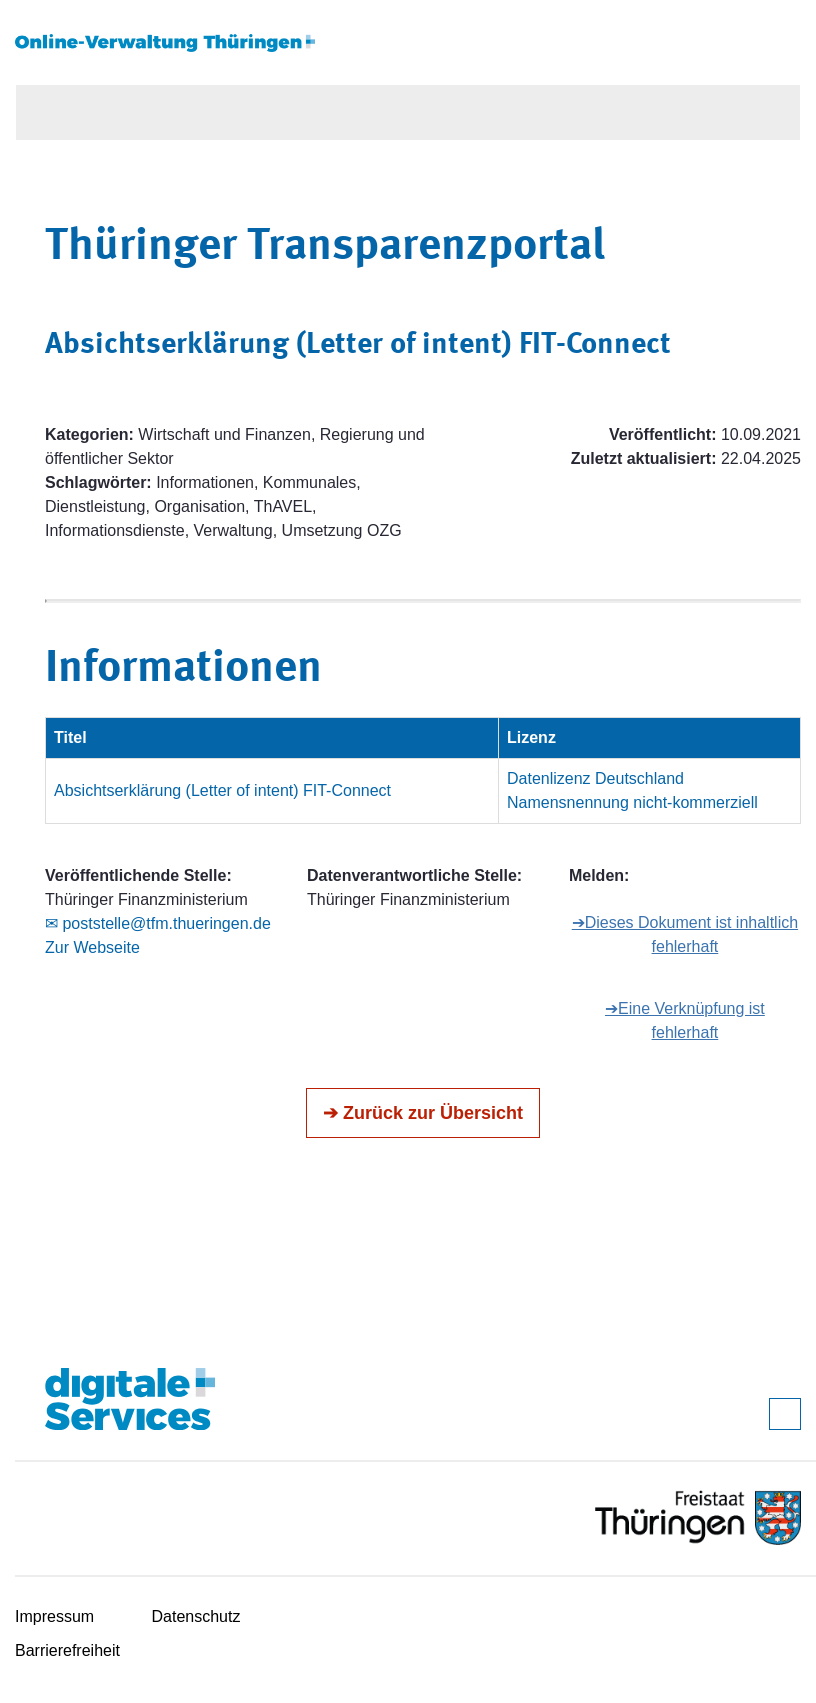 The image size is (816, 1703). Describe the element at coordinates (54, 1616) in the screenshot. I see `Impressum` at that location.